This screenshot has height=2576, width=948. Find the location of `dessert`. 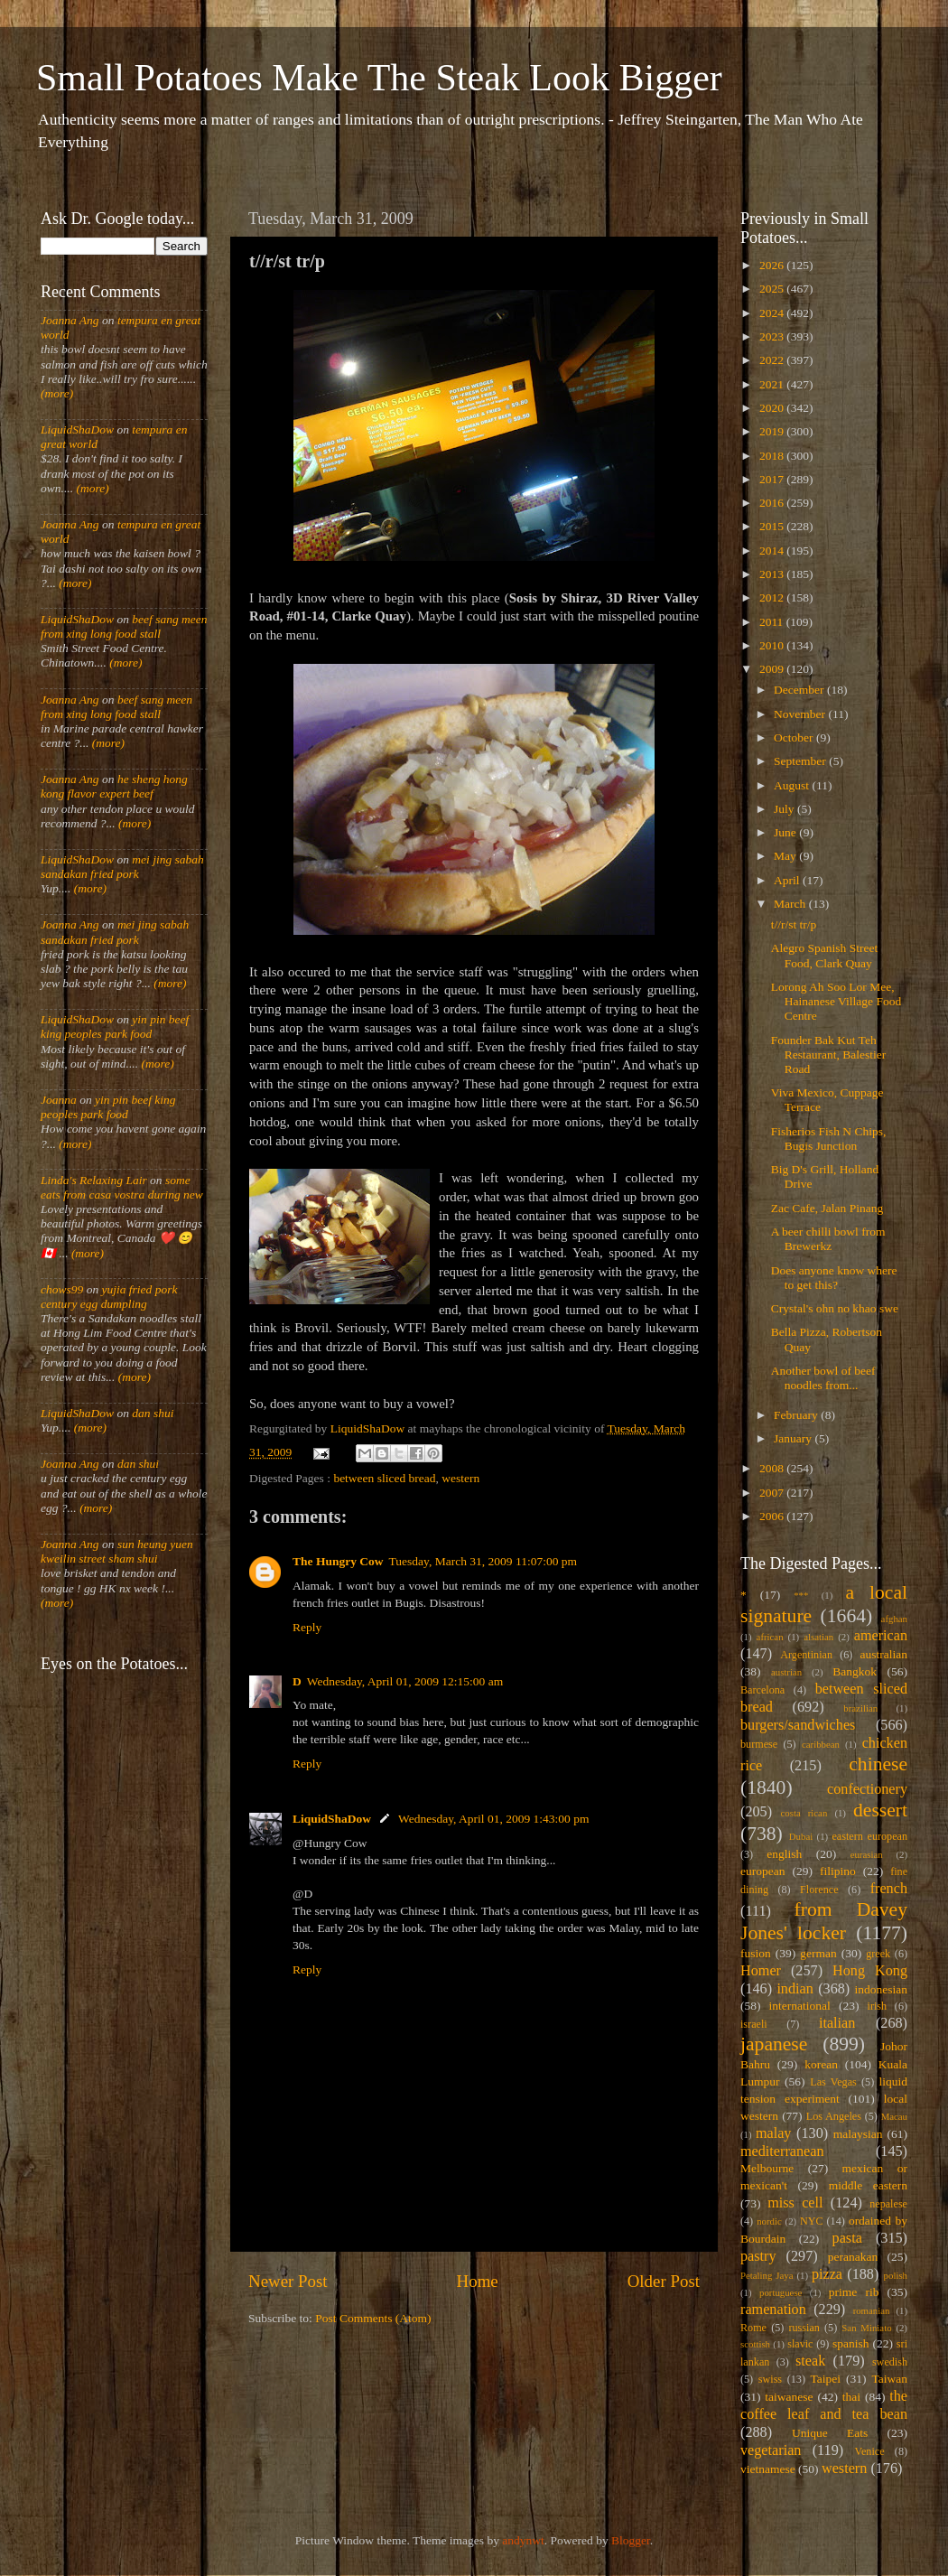

dessert is located at coordinates (880, 1810).